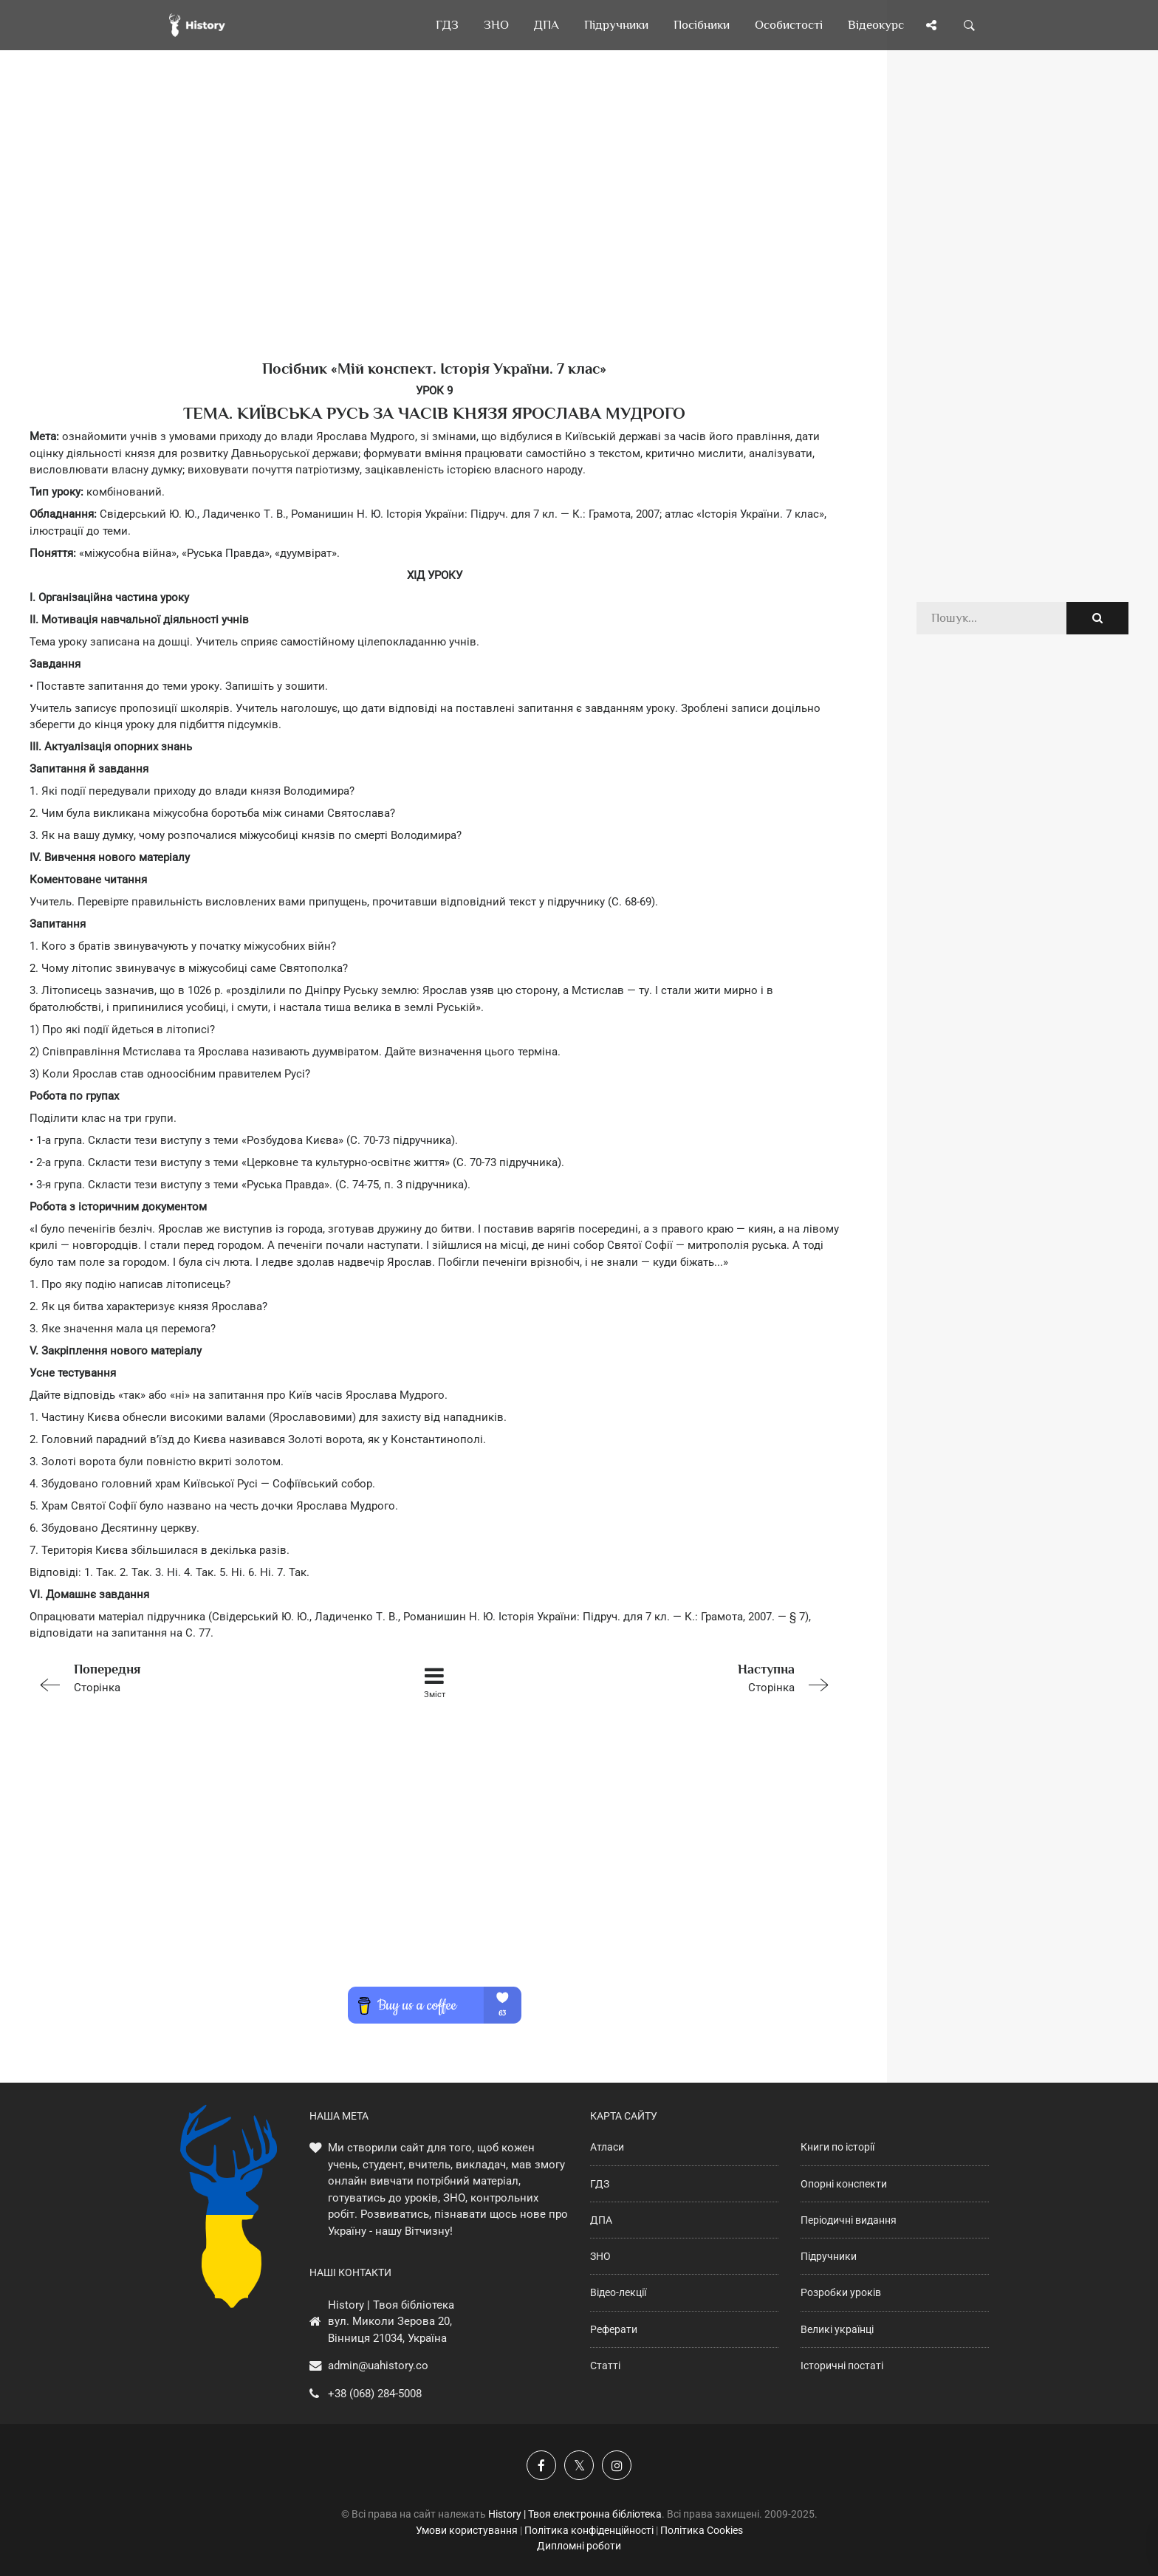  I want to click on Великі українці, so click(837, 2329).